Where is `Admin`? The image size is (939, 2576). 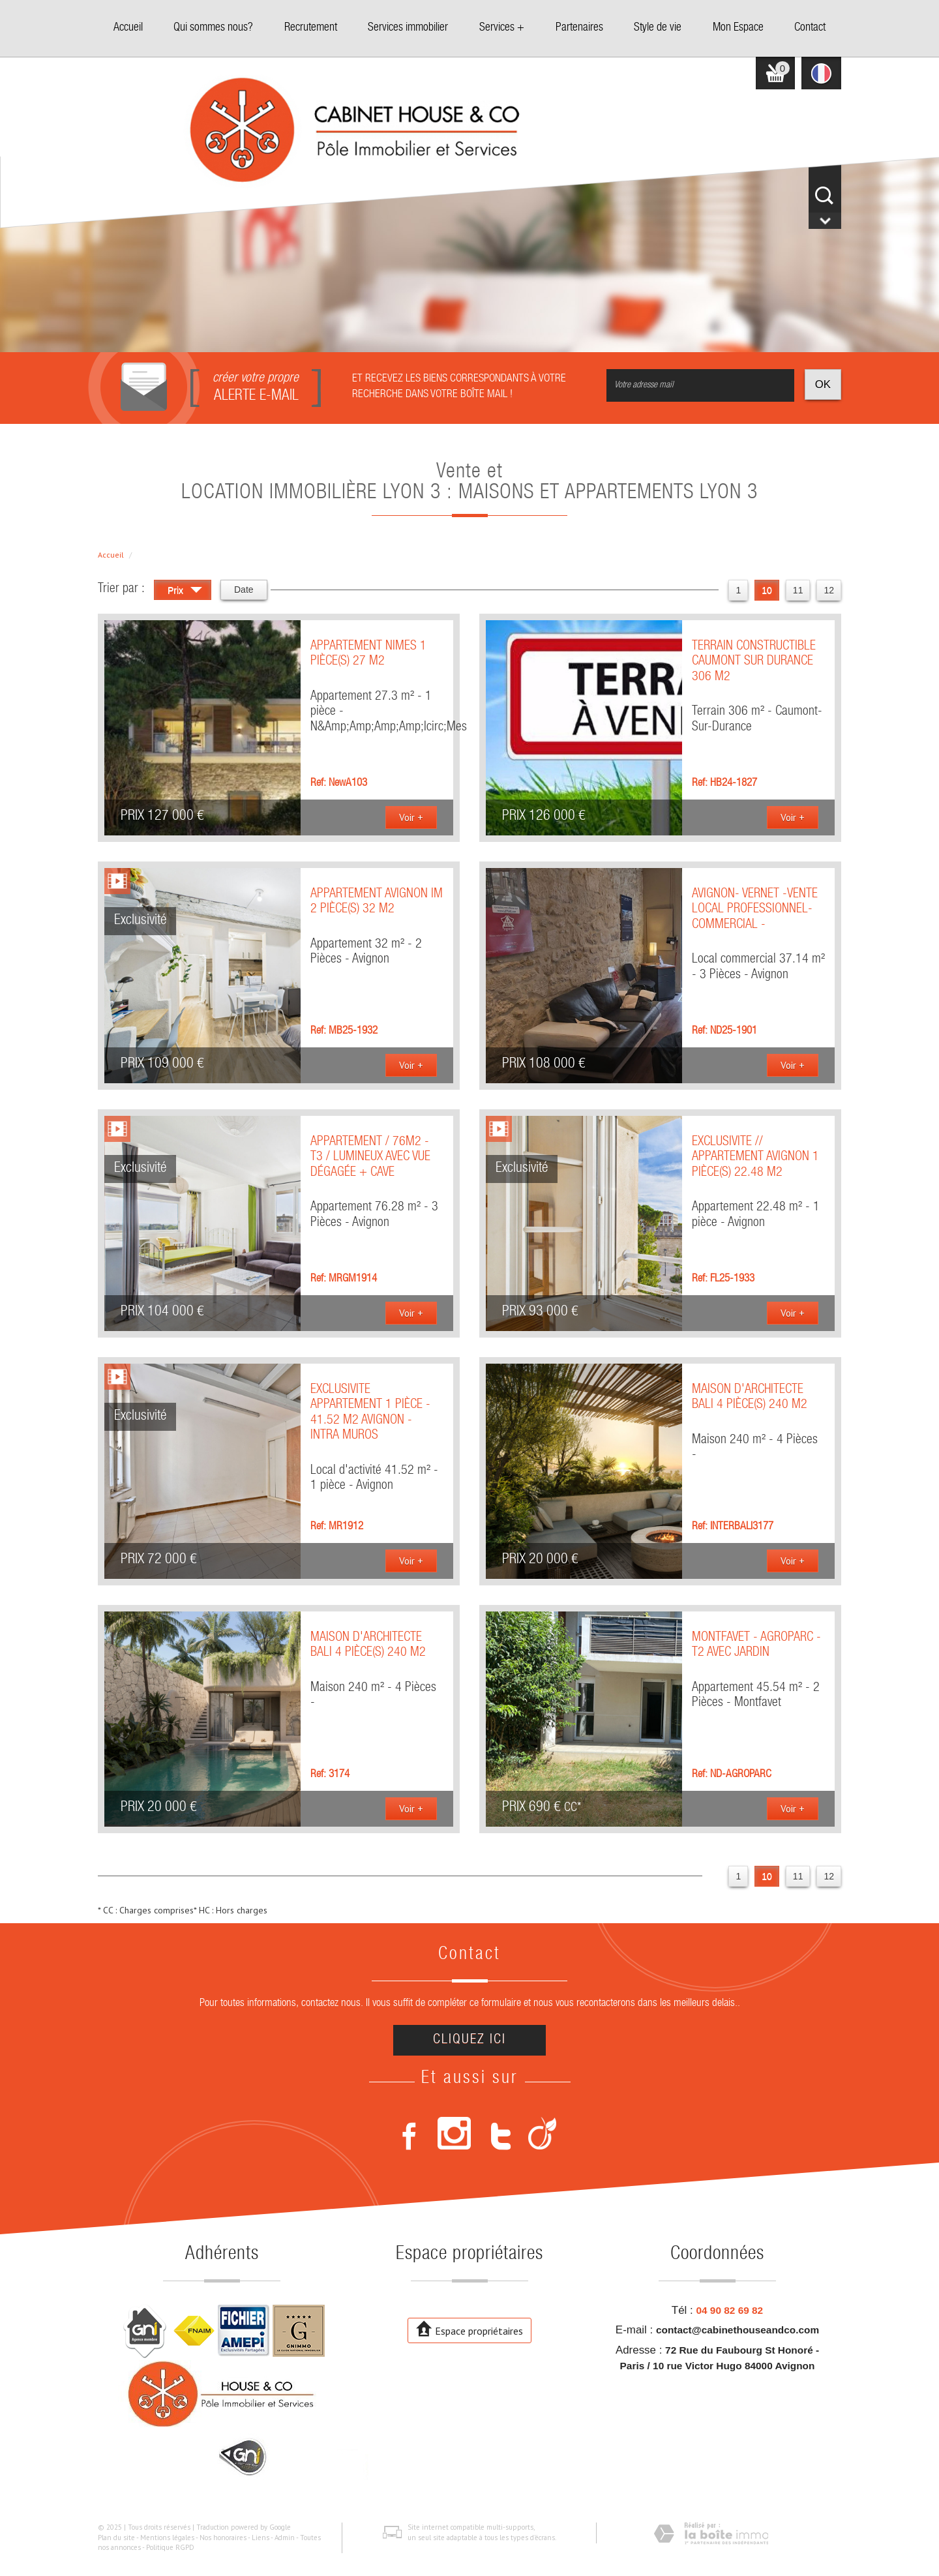
Admin is located at coordinates (285, 2537).